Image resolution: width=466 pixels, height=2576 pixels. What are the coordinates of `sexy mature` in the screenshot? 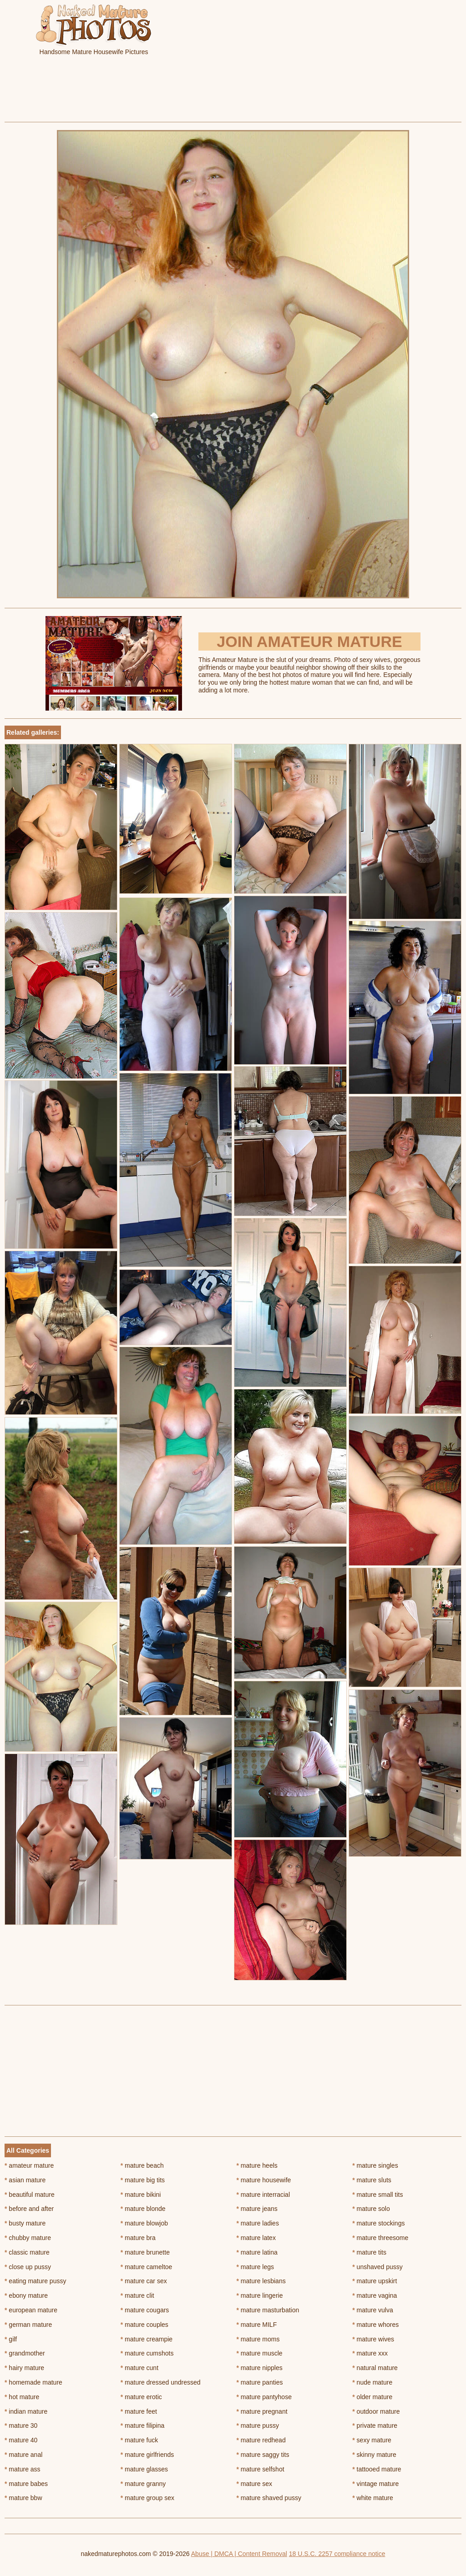 It's located at (371, 2440).